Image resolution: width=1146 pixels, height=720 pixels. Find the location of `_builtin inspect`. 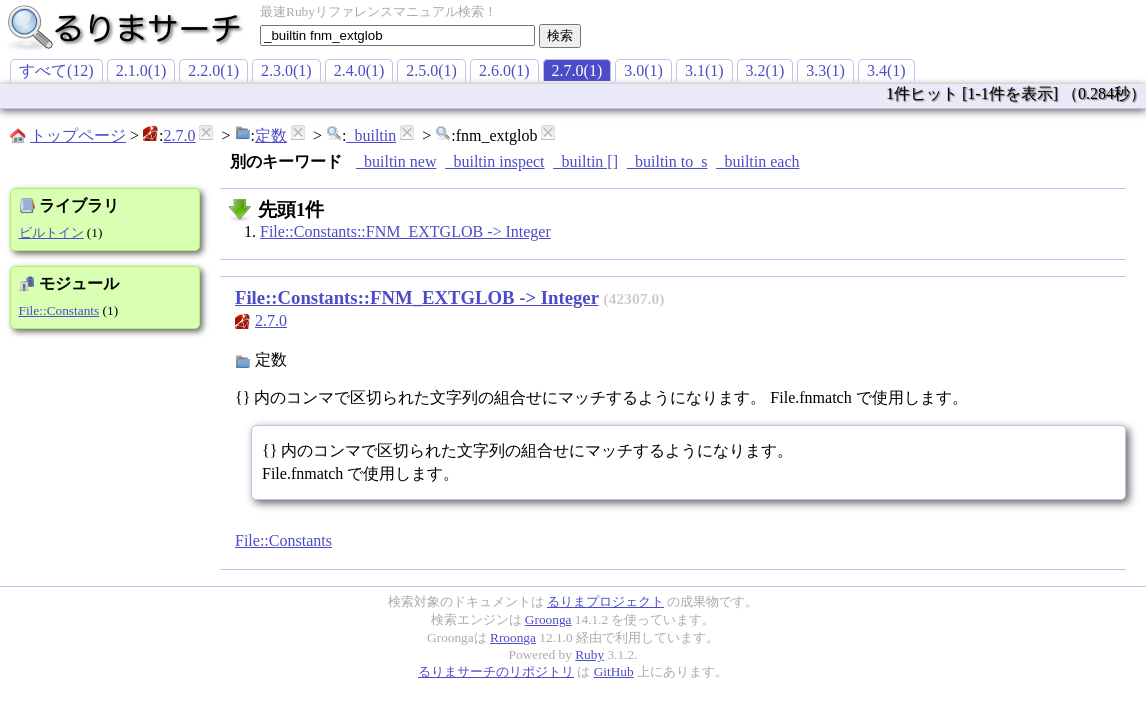

_builtin inspect is located at coordinates (494, 161).